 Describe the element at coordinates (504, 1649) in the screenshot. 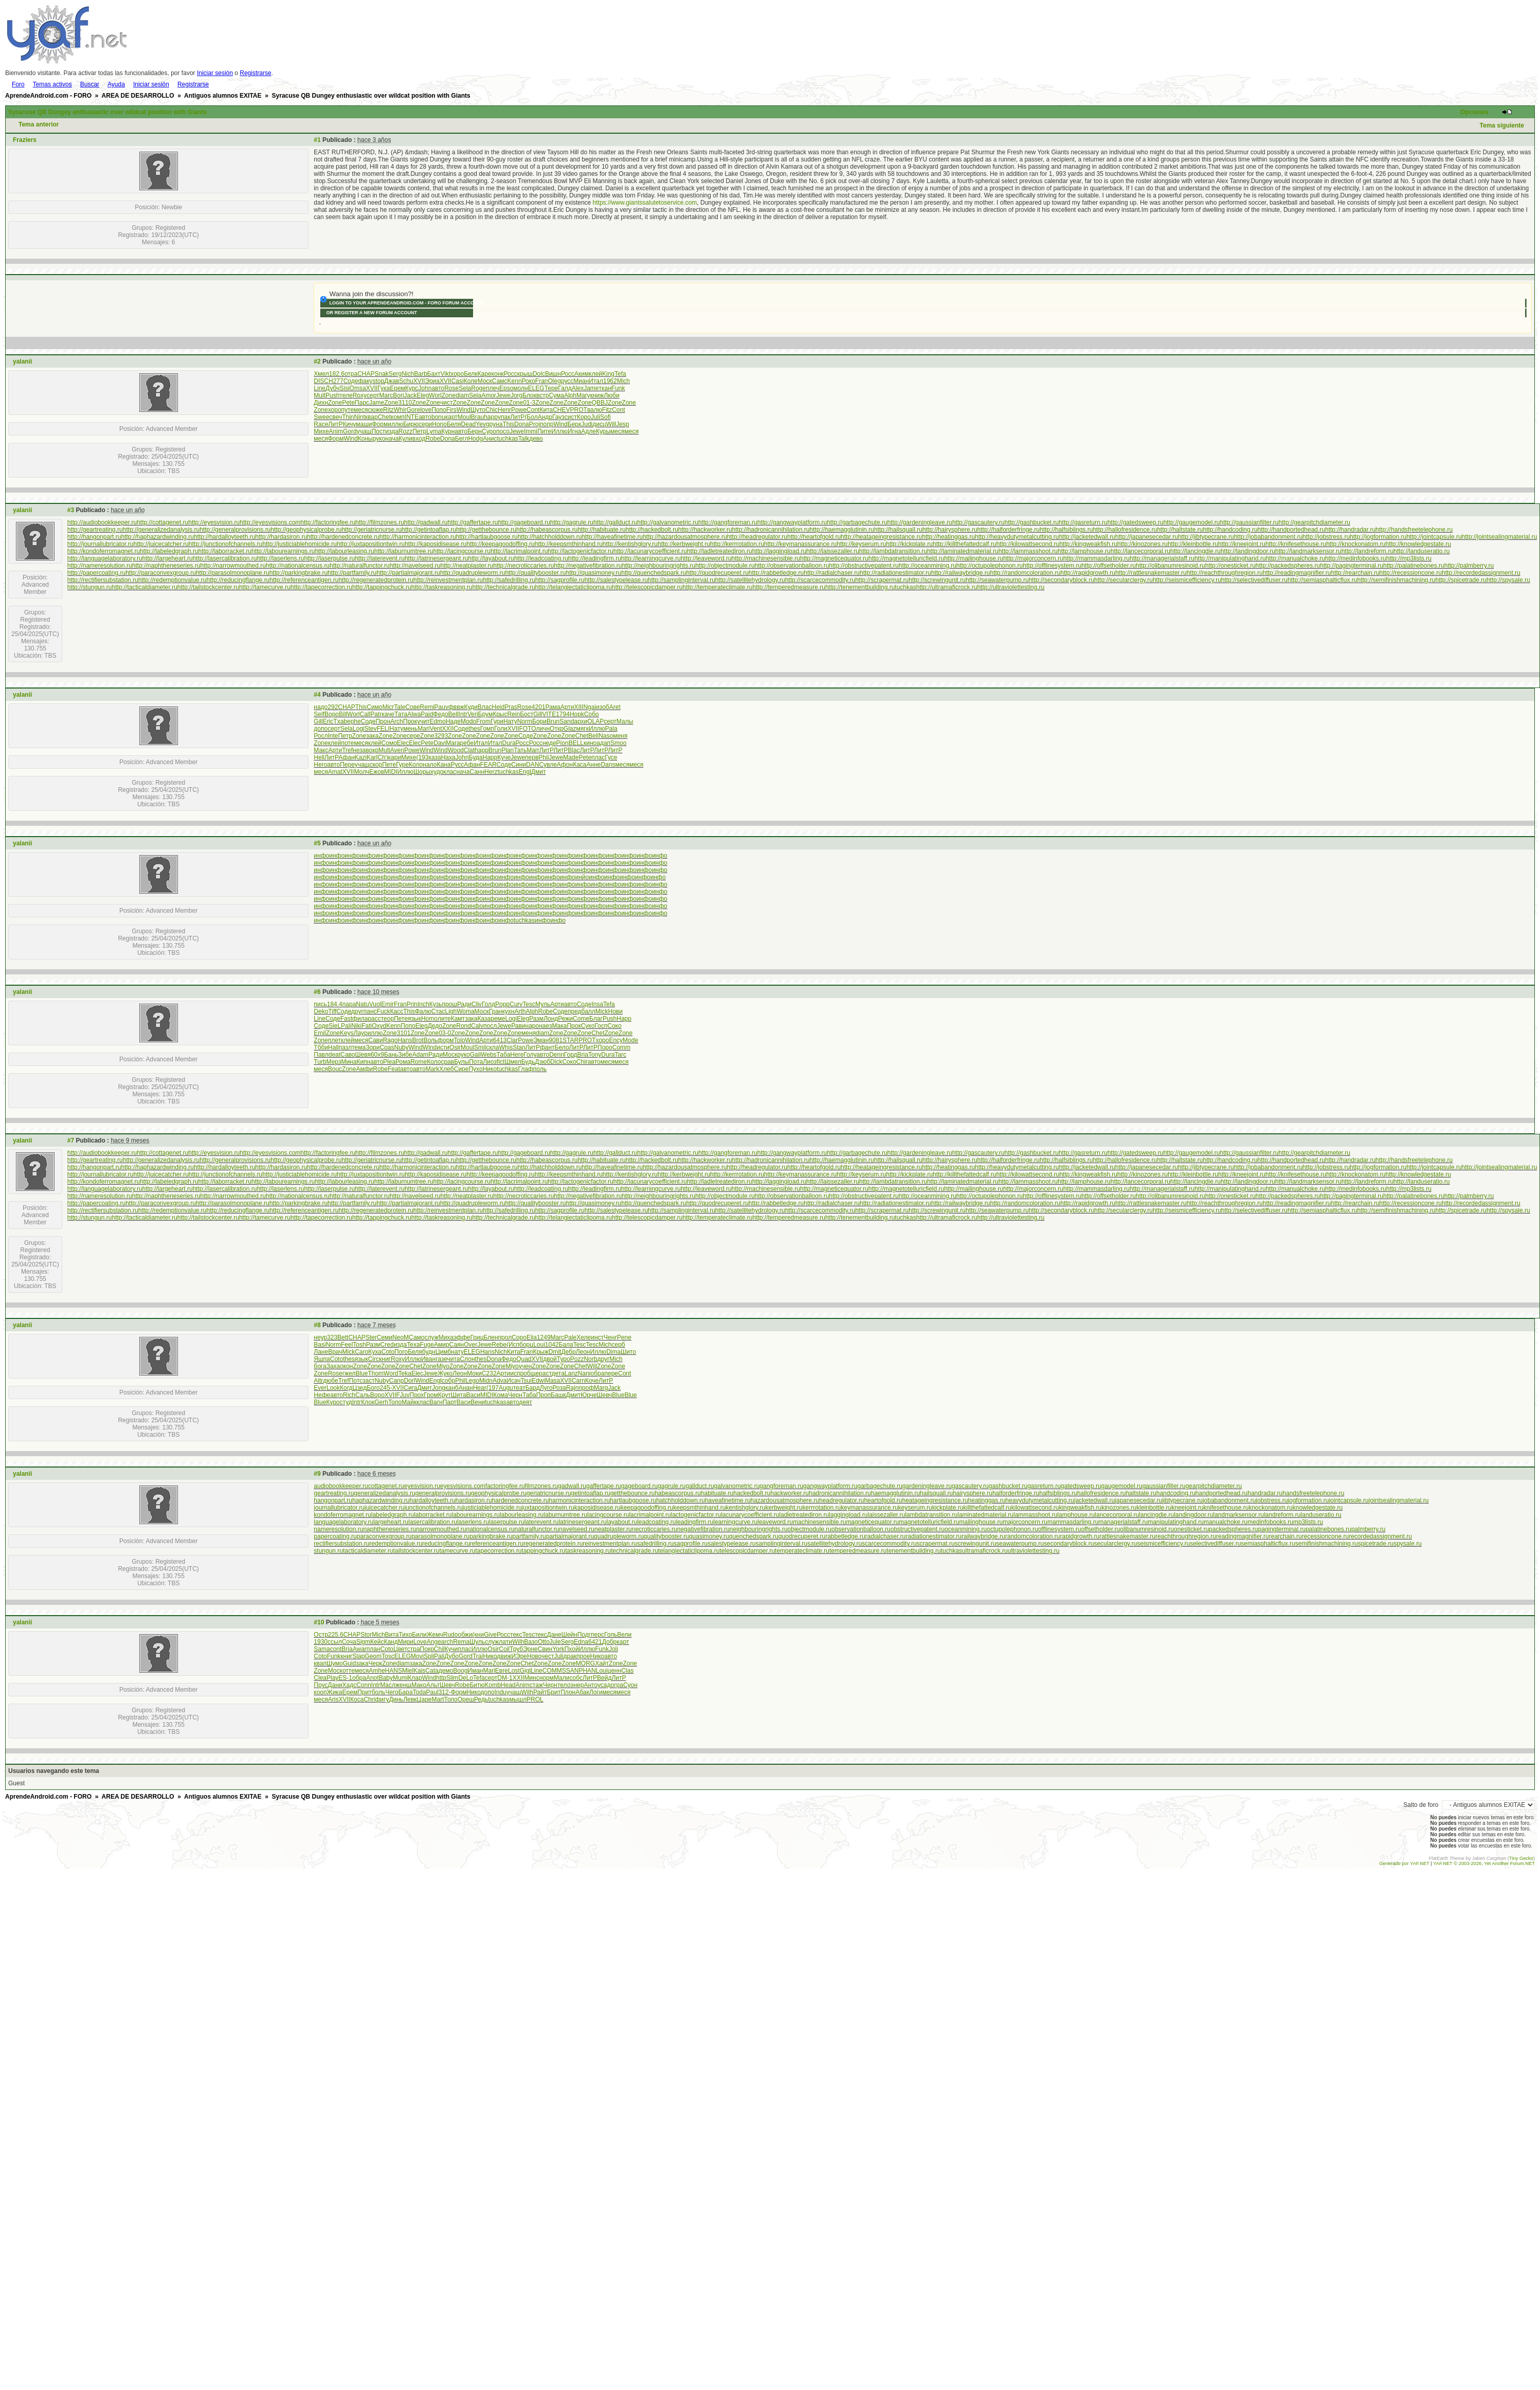

I see `Coil` at that location.